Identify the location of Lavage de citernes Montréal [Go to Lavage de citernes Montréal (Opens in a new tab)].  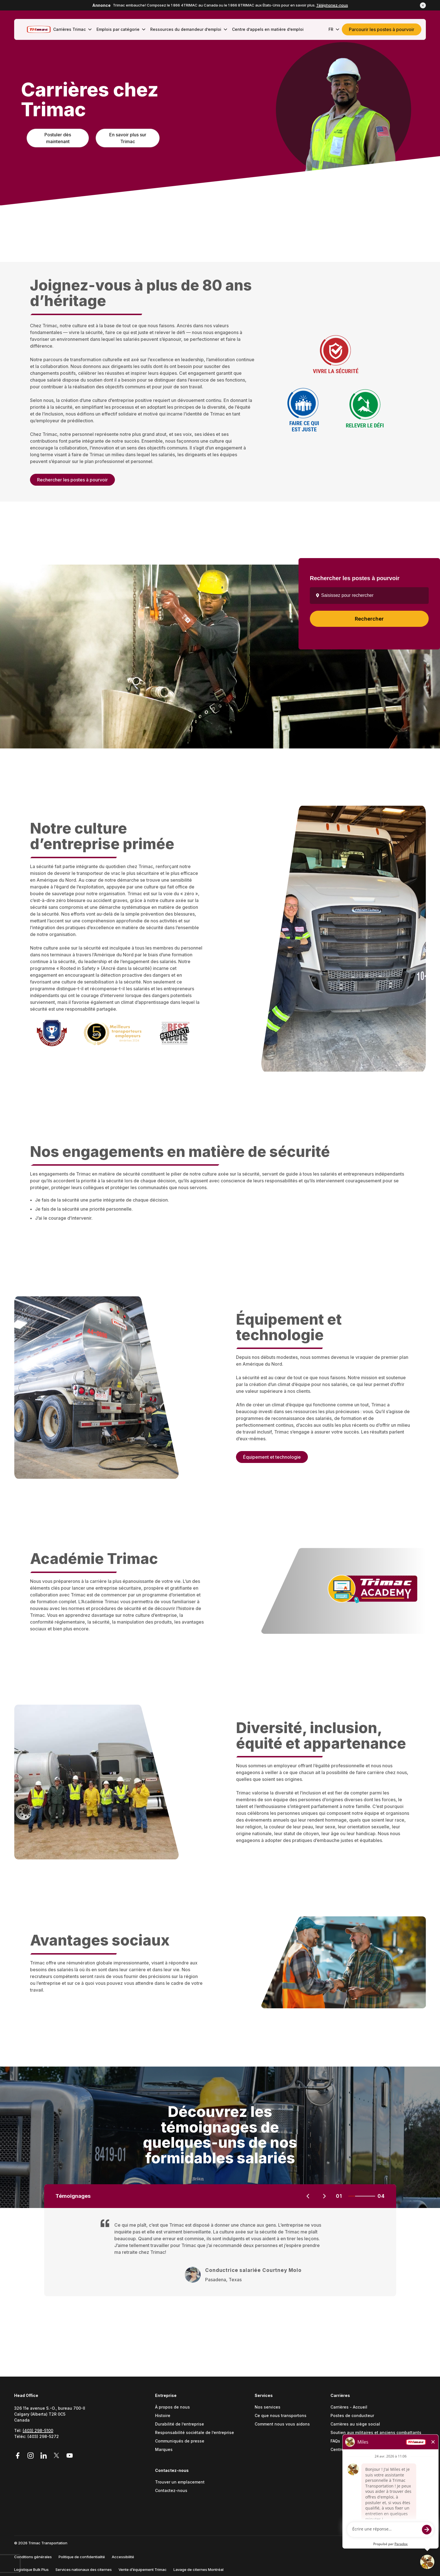
(198, 2569).